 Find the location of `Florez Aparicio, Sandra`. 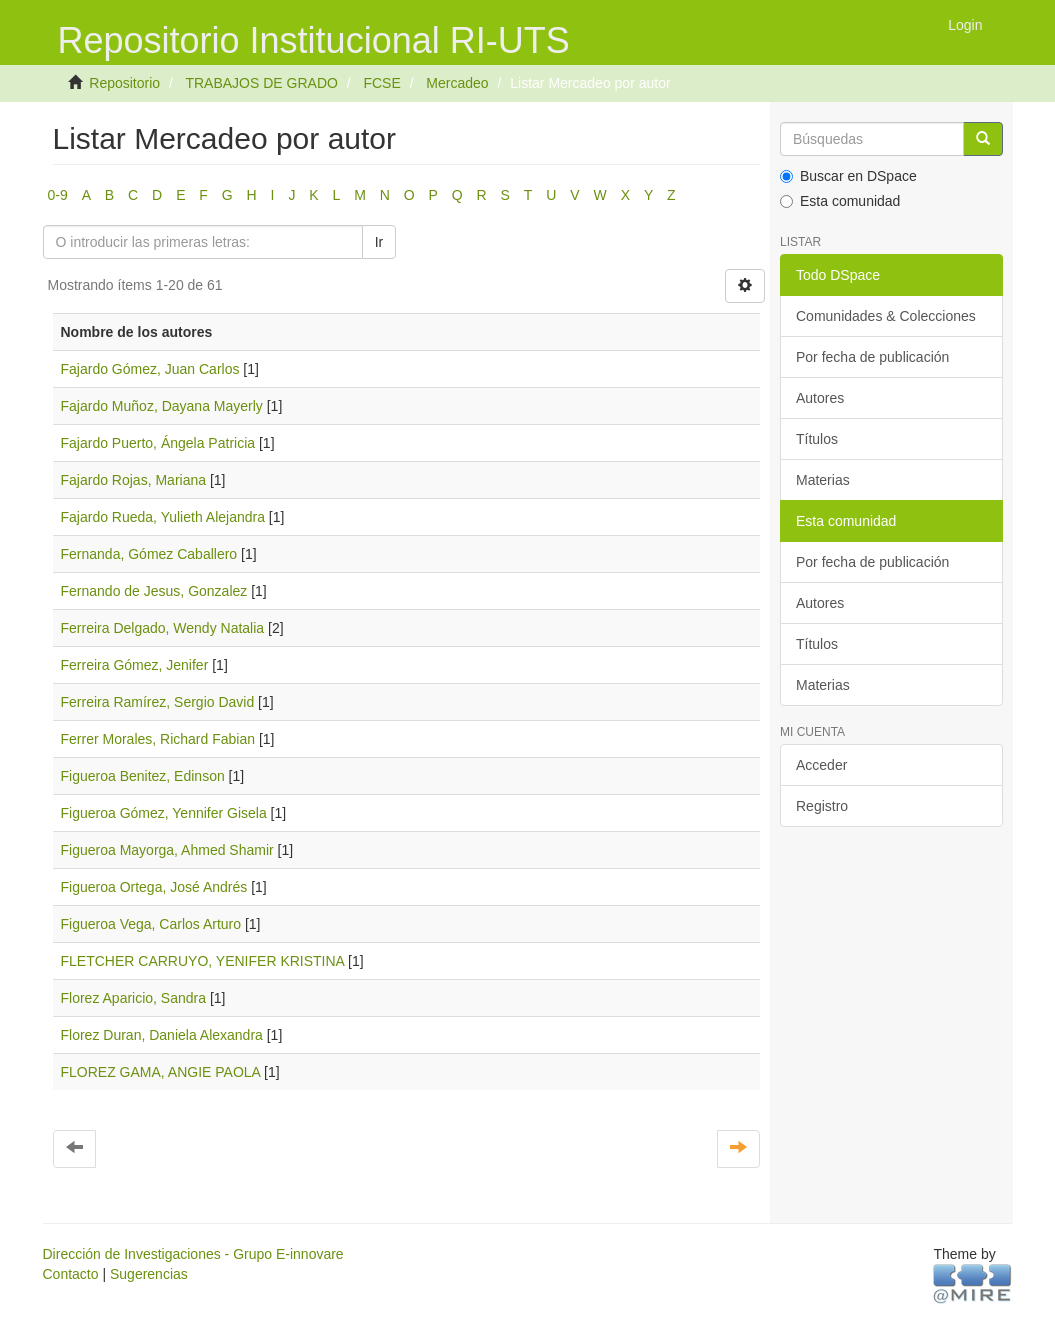

Florez Aparicio, Sandra is located at coordinates (134, 998).